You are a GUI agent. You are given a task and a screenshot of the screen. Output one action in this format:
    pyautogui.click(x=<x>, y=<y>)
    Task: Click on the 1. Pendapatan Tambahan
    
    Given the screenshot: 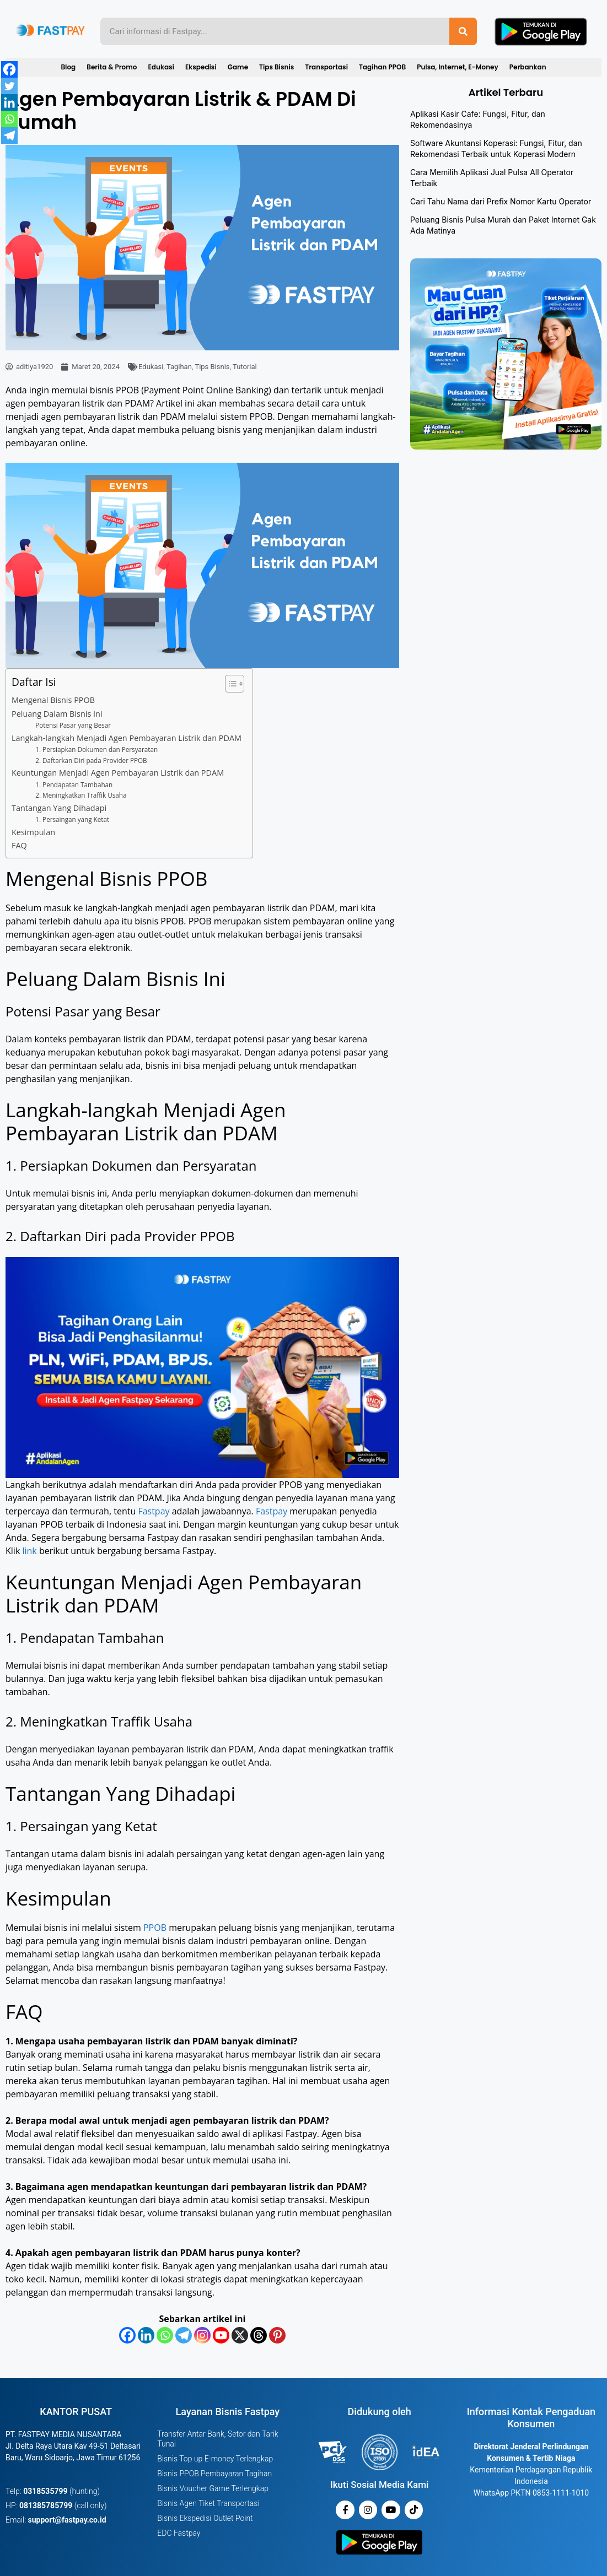 What is the action you would take?
    pyautogui.click(x=73, y=785)
    